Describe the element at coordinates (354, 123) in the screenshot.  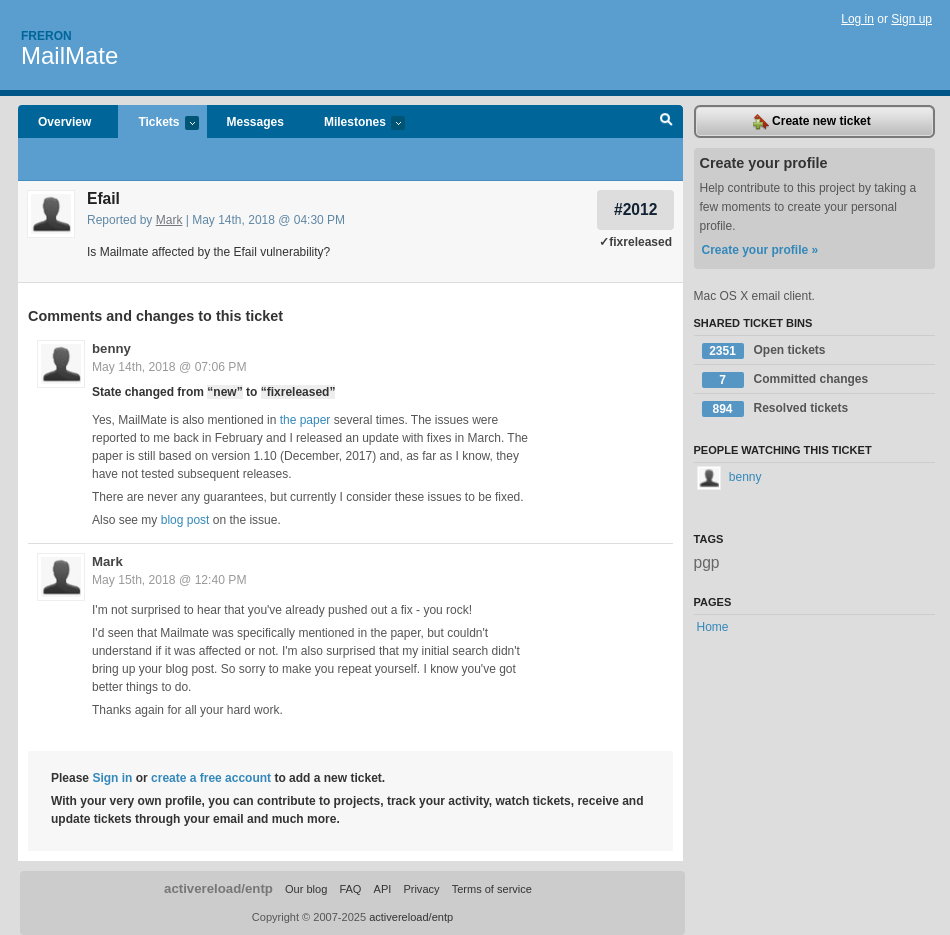
I see `Milestones` at that location.